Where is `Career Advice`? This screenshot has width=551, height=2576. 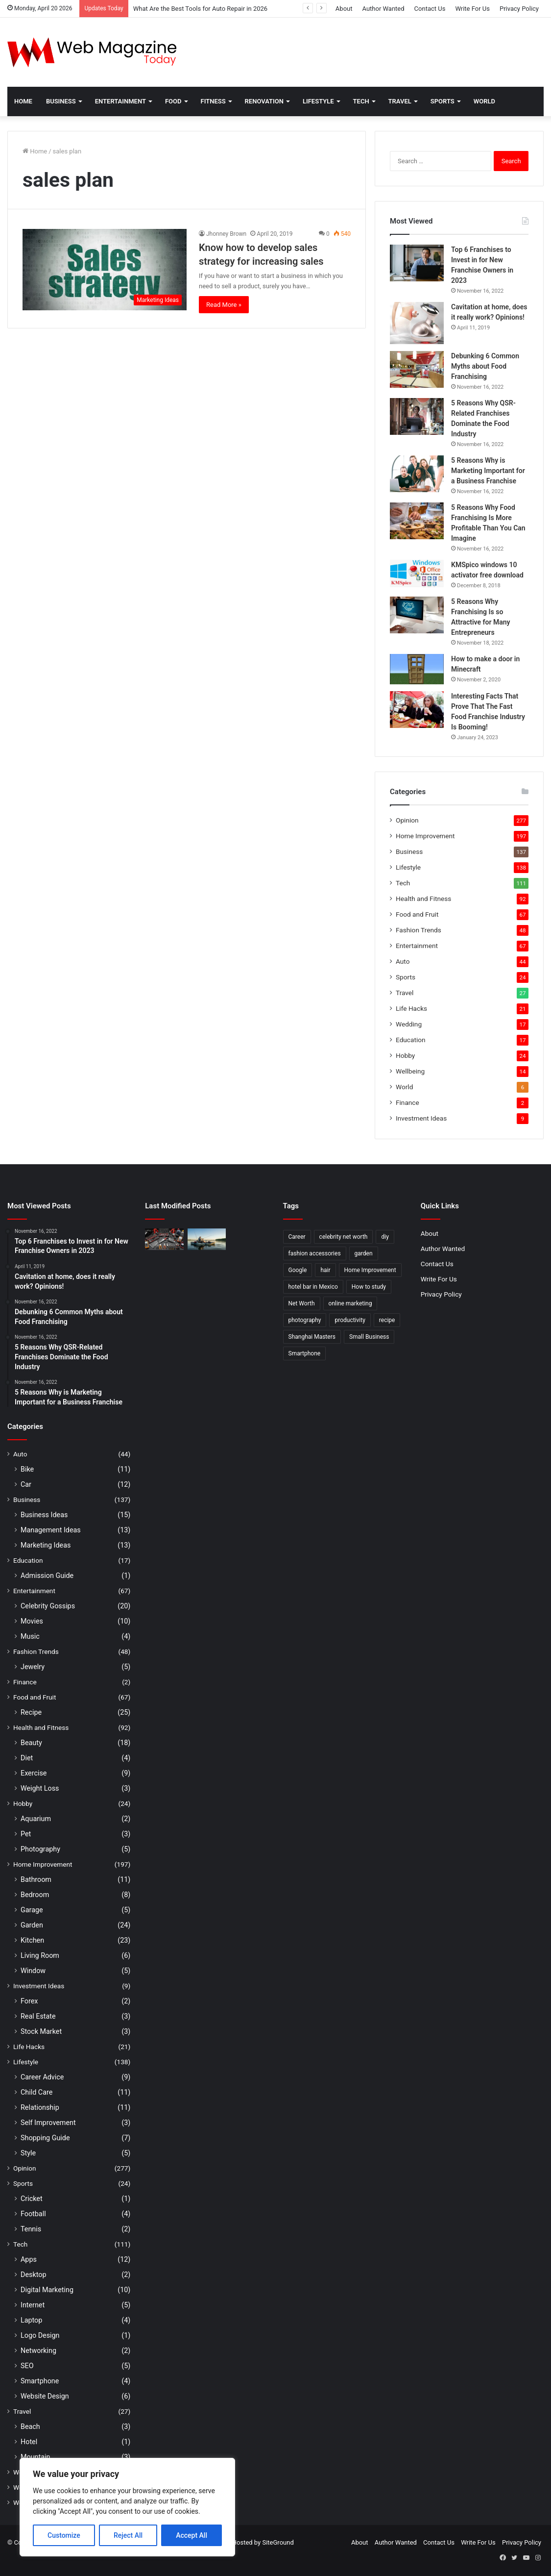
Career Advice is located at coordinates (42, 2077).